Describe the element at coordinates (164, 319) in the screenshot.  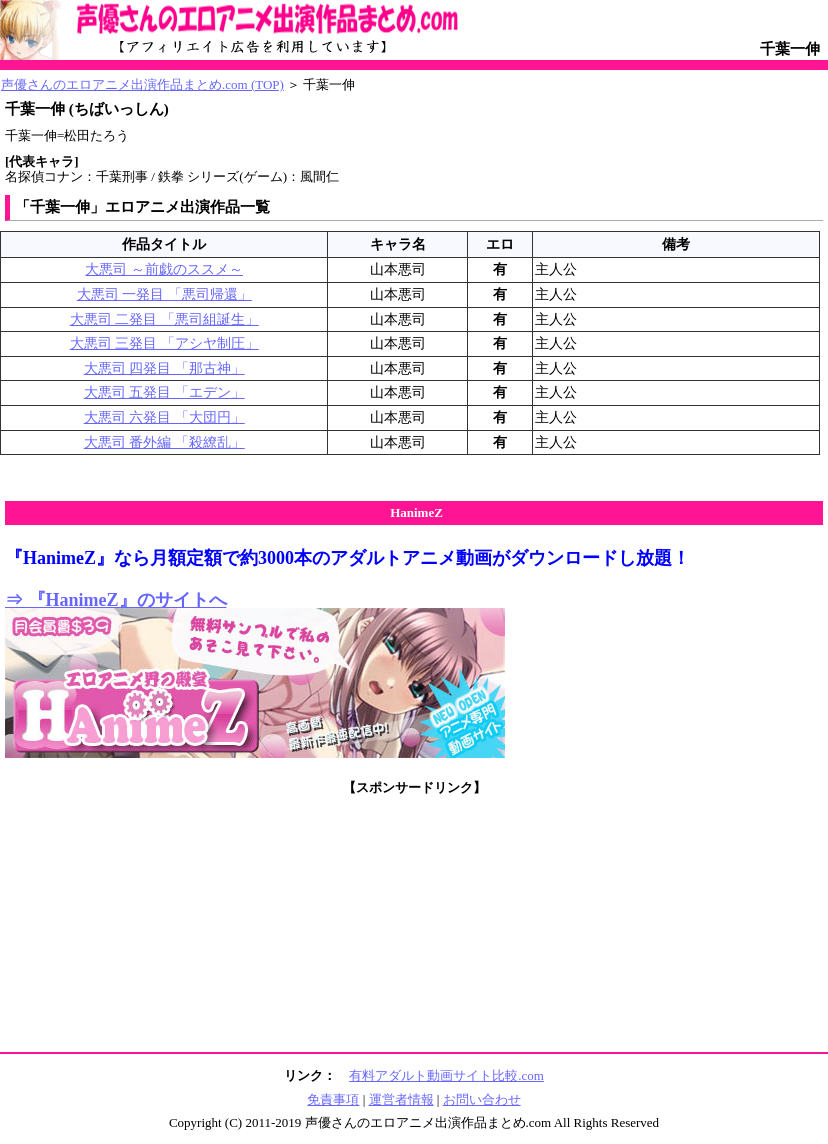
I see `大悪司 二発目 「悪司組誕生」` at that location.